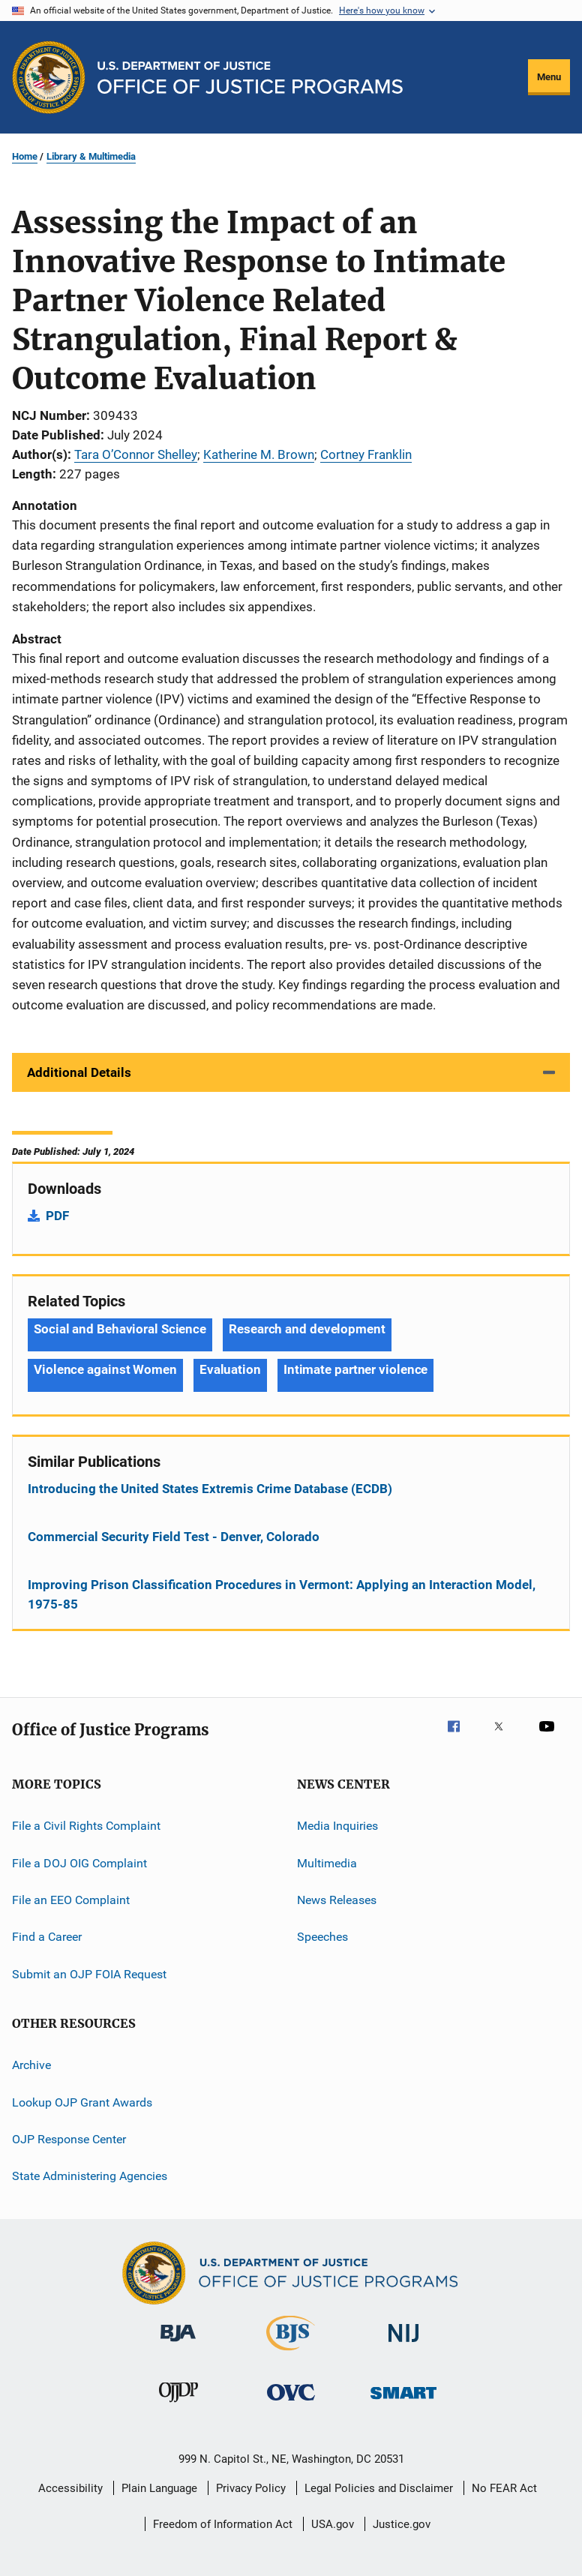 The width and height of the screenshot is (582, 2576). Describe the element at coordinates (327, 1862) in the screenshot. I see `Multimedia` at that location.